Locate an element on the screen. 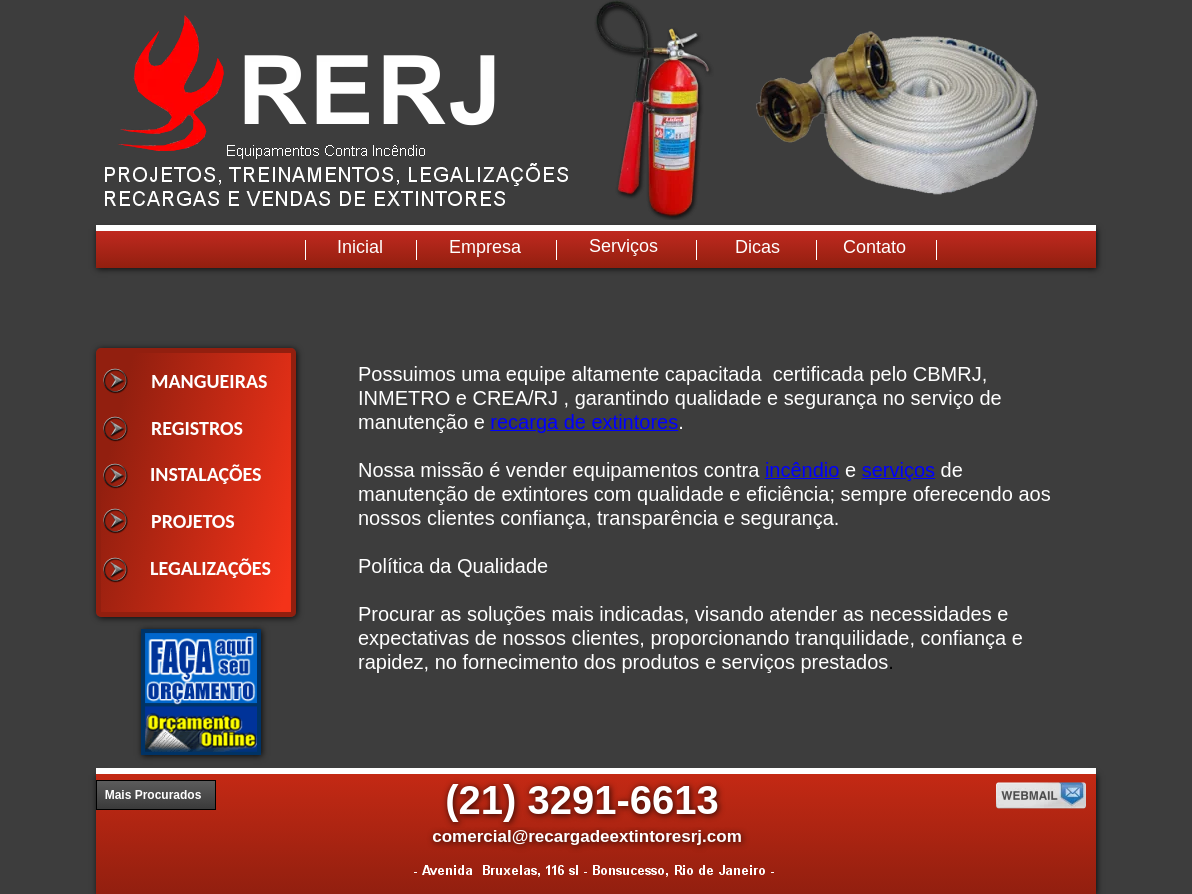 This screenshot has width=1192, height=894. INSTALAÇÕES is located at coordinates (206, 474).